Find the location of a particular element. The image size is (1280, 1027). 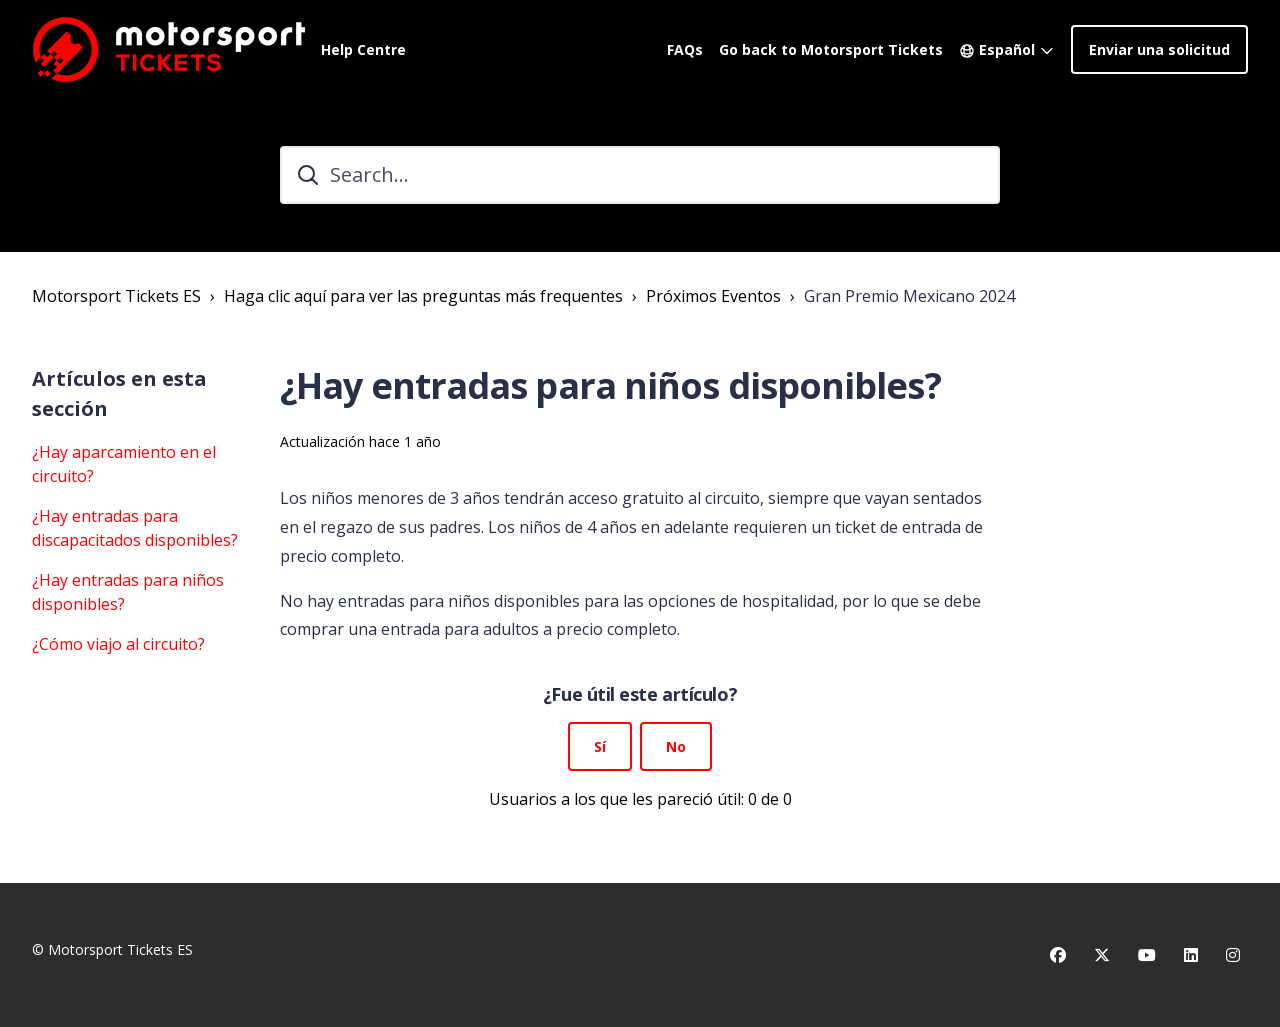

[Search...] is located at coordinates (640, 175).